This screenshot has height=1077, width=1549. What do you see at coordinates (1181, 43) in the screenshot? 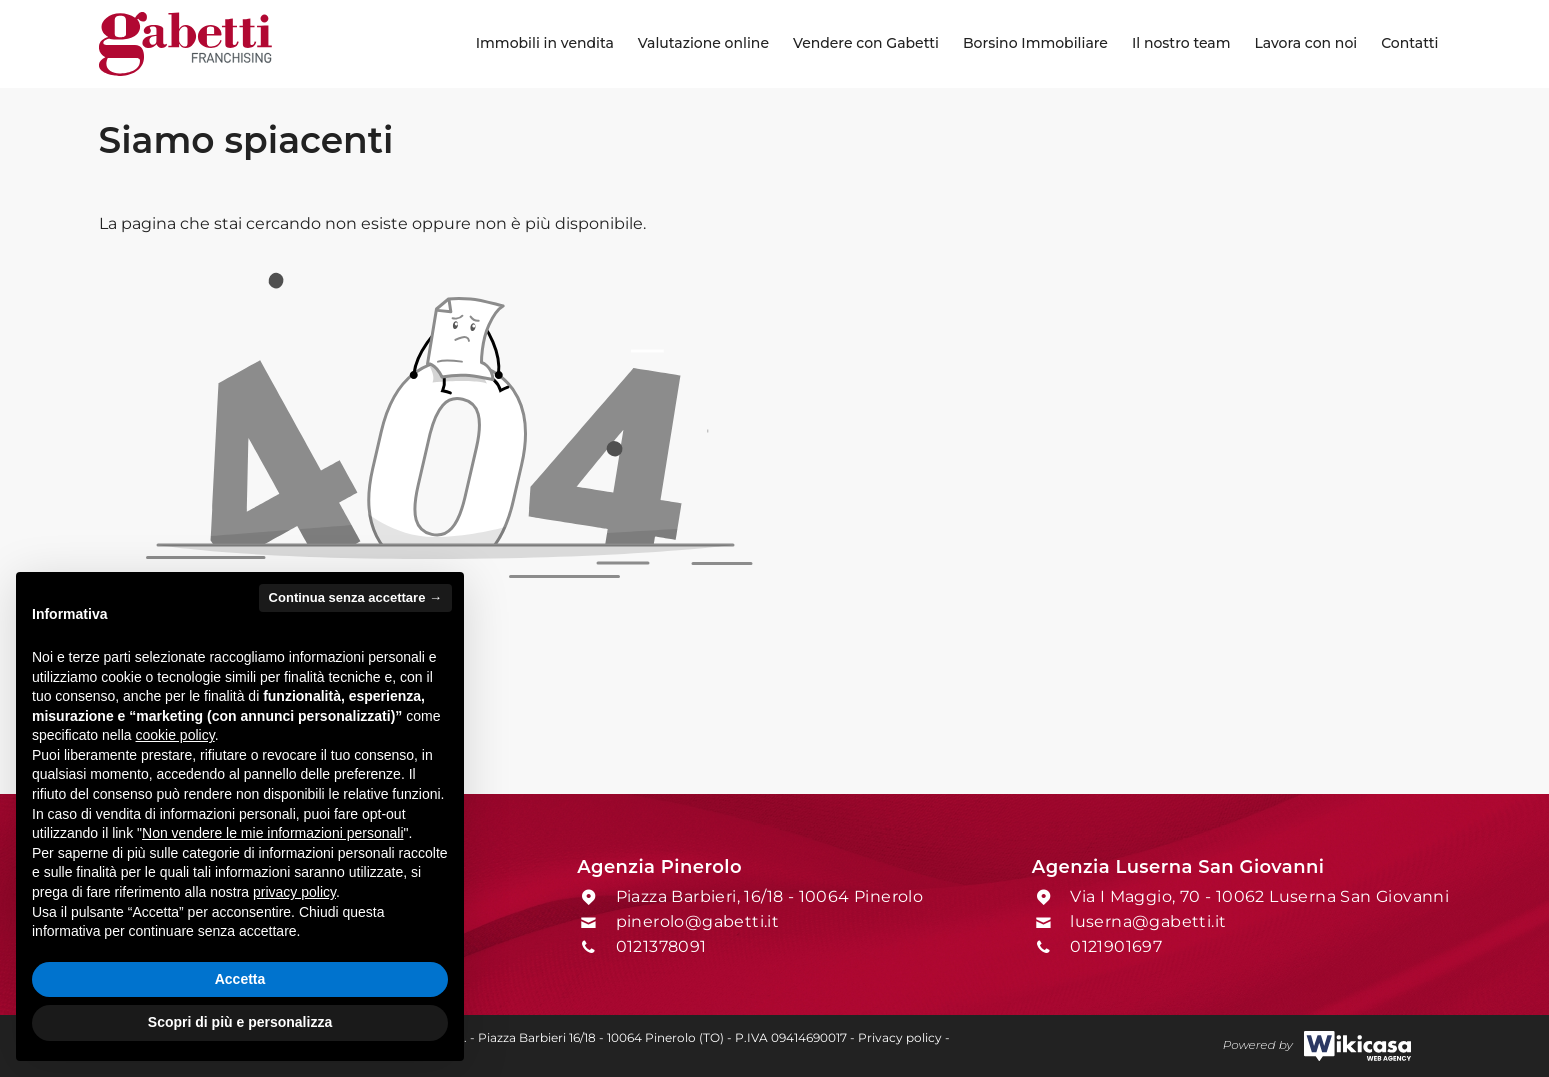
I see `Il nostro team` at bounding box center [1181, 43].